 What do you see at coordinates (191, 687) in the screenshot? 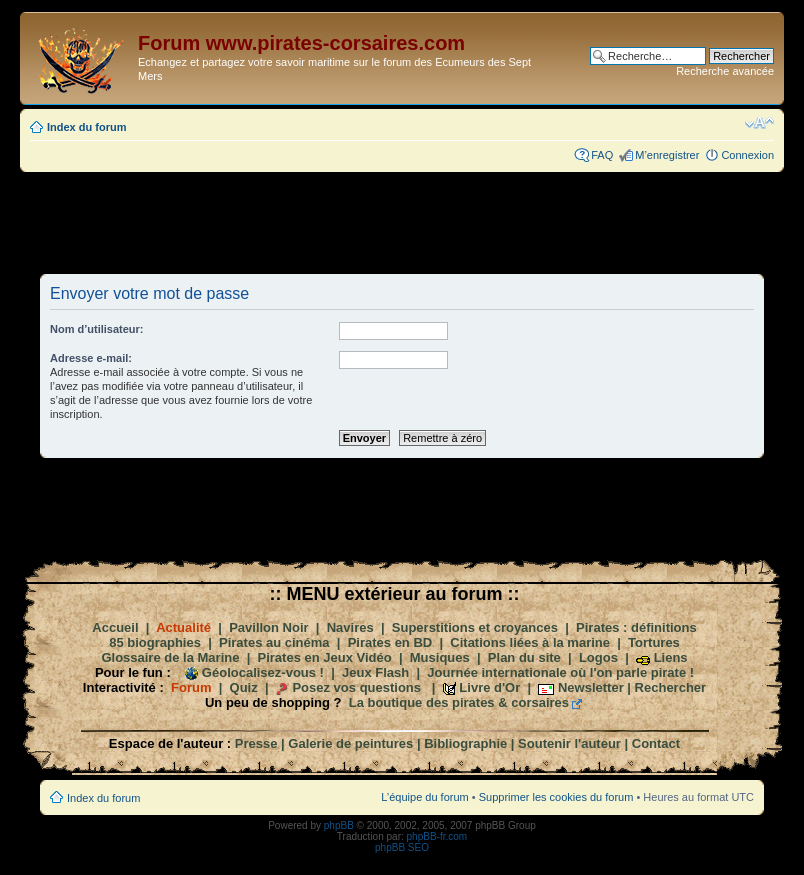
I see `Forum` at bounding box center [191, 687].